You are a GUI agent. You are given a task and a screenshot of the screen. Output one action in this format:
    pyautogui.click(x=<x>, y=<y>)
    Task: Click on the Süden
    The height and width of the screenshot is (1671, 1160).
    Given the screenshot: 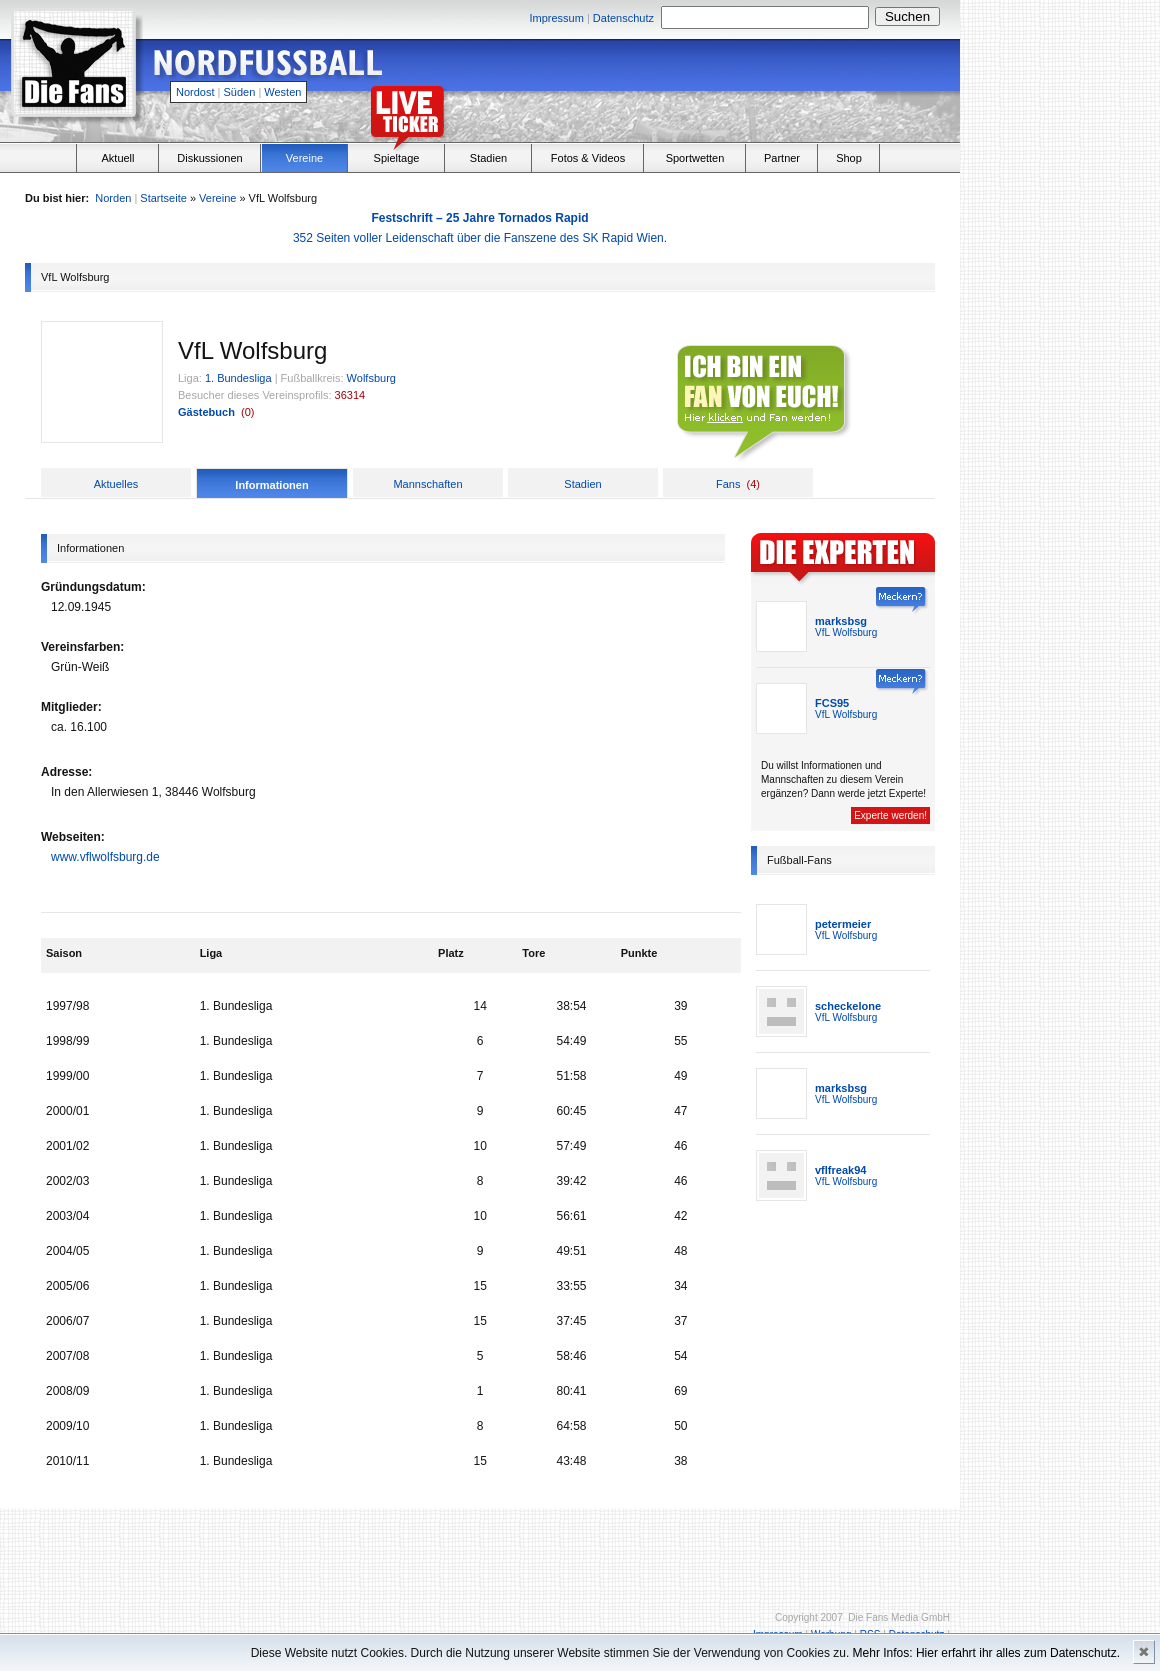 What is the action you would take?
    pyautogui.click(x=240, y=92)
    